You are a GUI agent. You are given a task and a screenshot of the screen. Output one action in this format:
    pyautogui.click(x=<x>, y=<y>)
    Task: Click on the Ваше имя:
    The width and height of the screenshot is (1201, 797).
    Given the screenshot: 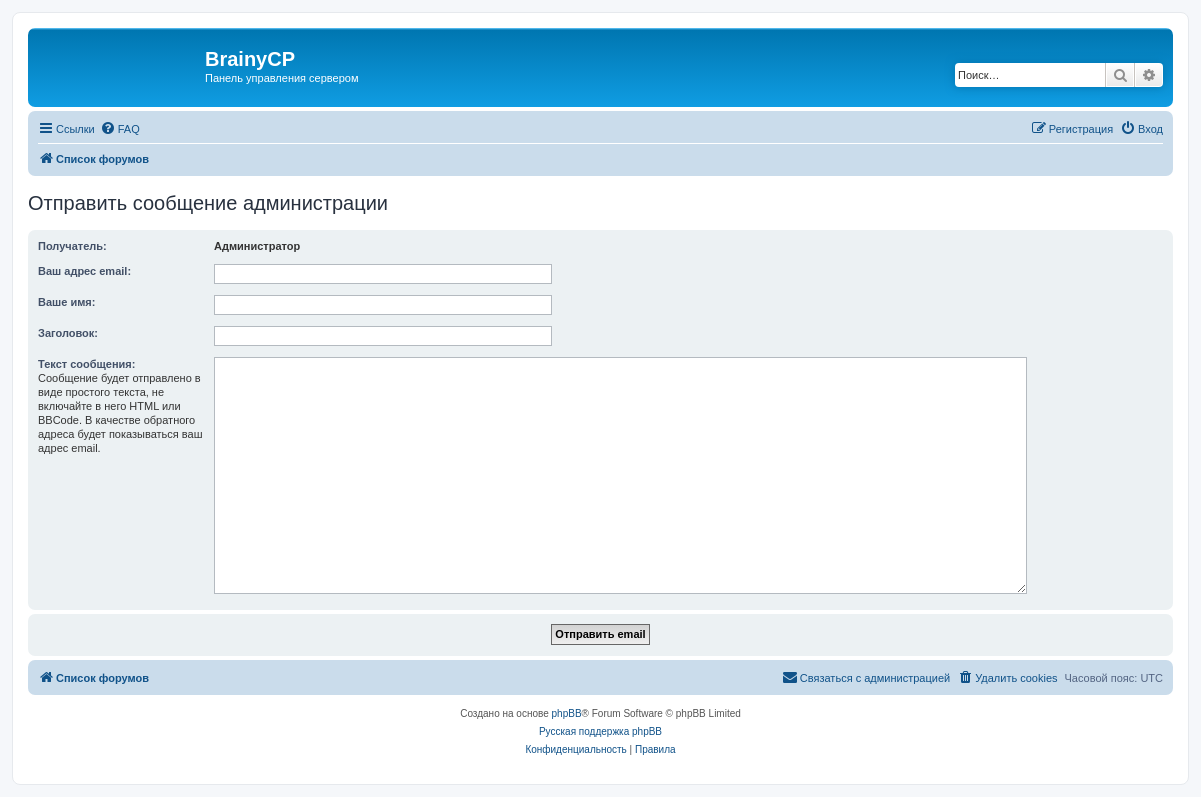 What is the action you would take?
    pyautogui.click(x=66, y=302)
    